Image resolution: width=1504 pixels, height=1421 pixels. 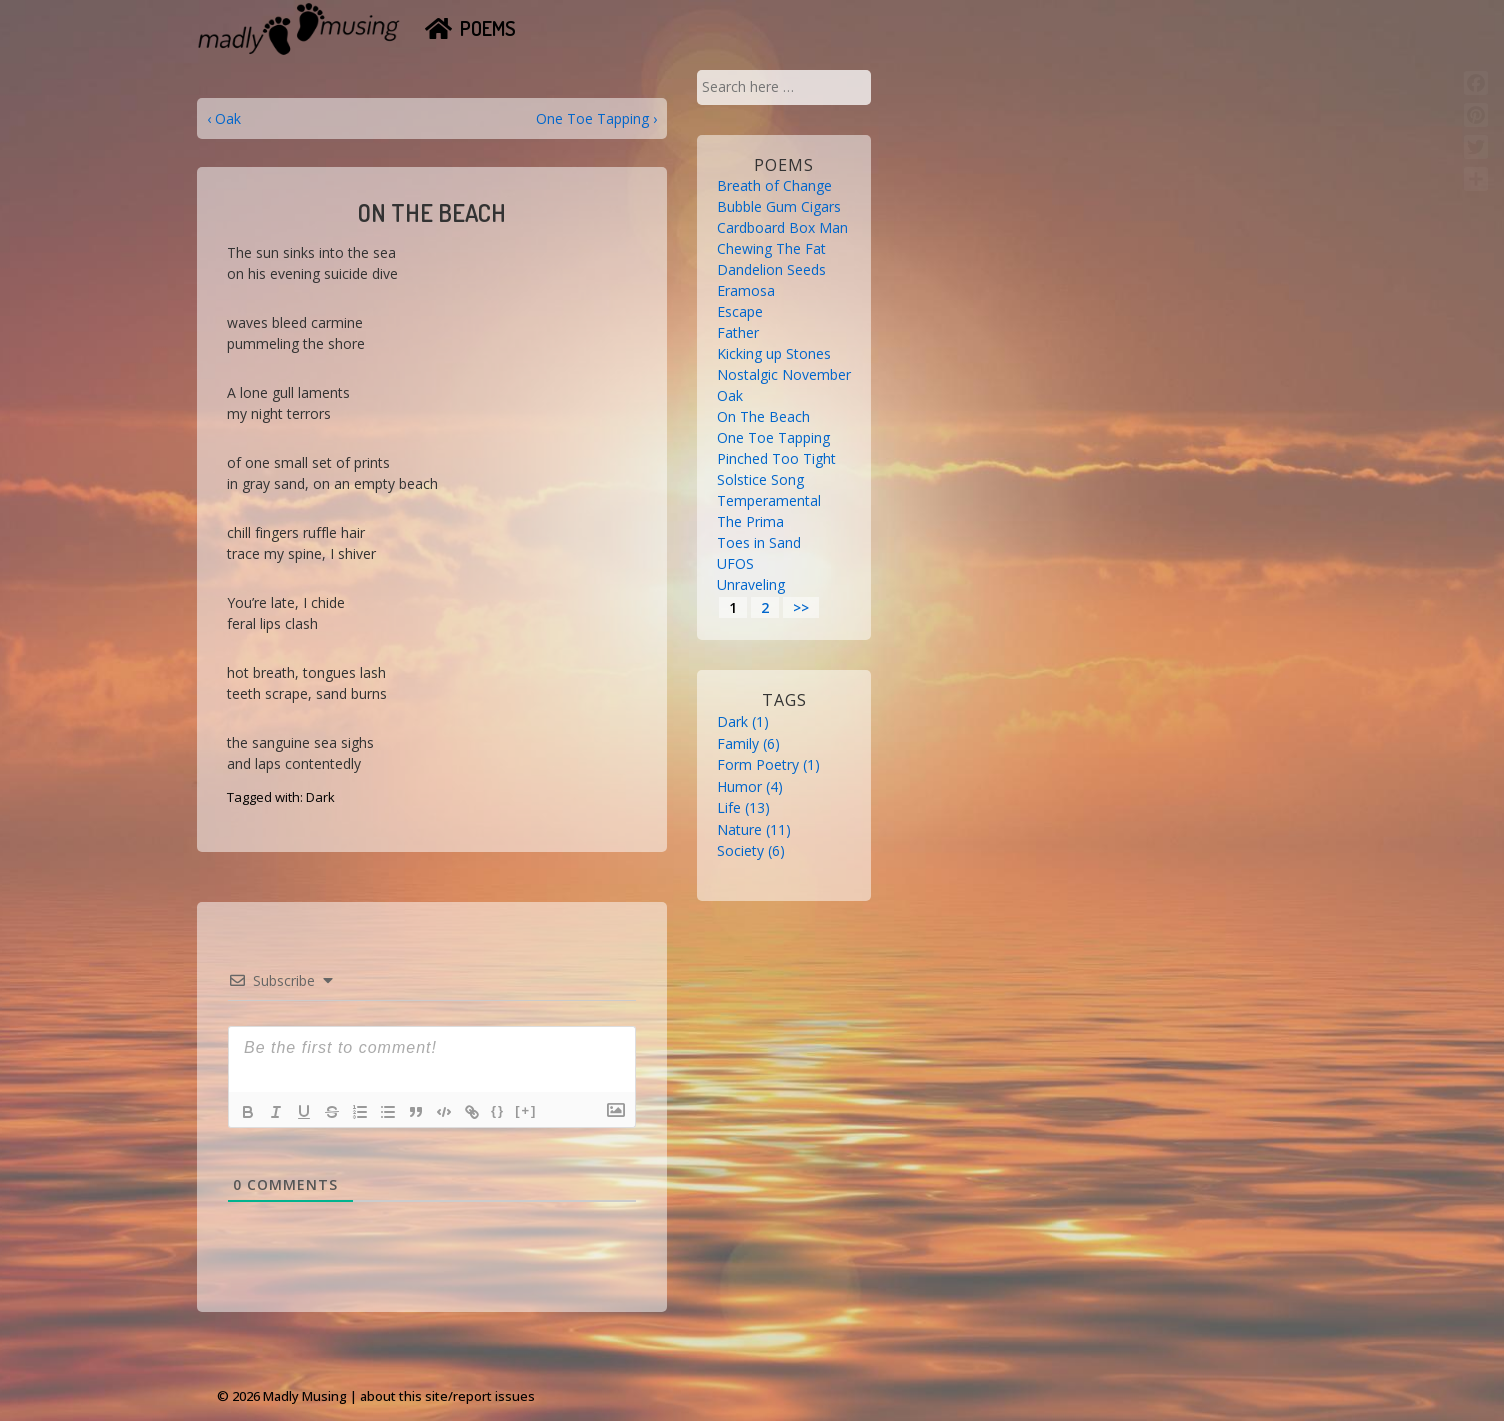 What do you see at coordinates (526, 1110) in the screenshot?
I see `[+]` at bounding box center [526, 1110].